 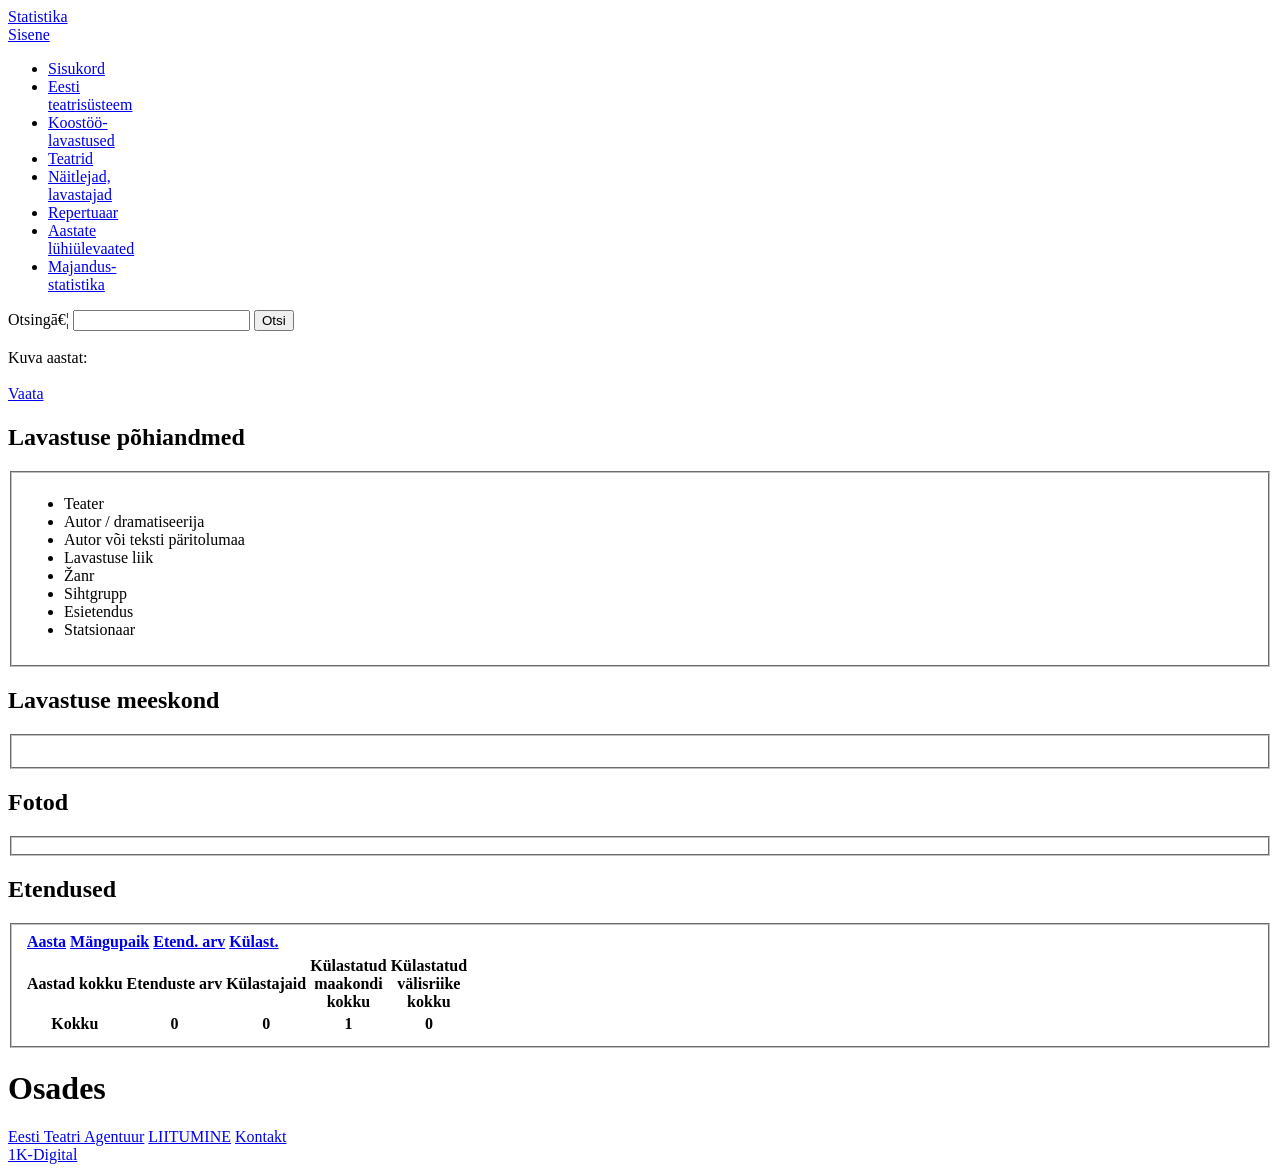 I want to click on Autor / dramatiseerija, so click(x=134, y=521).